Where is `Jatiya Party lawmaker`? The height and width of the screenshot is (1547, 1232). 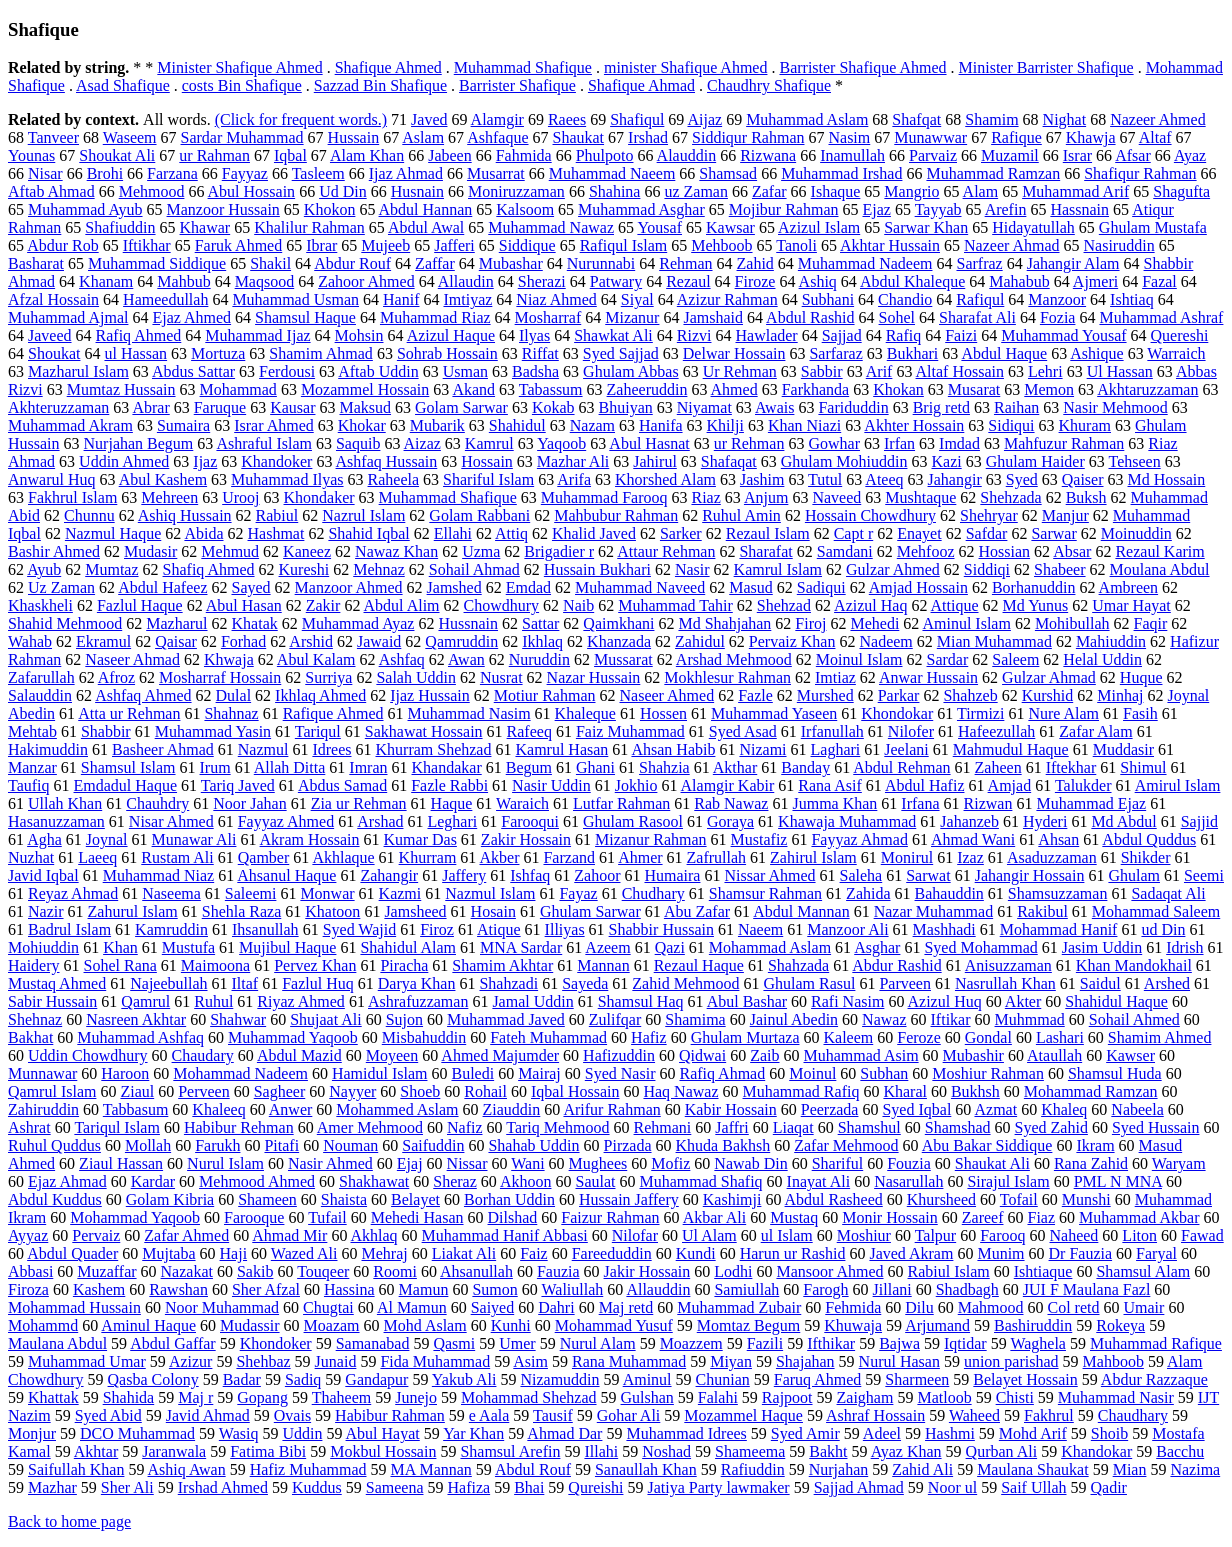 Jatiya Party lawmaker is located at coordinates (718, 1487).